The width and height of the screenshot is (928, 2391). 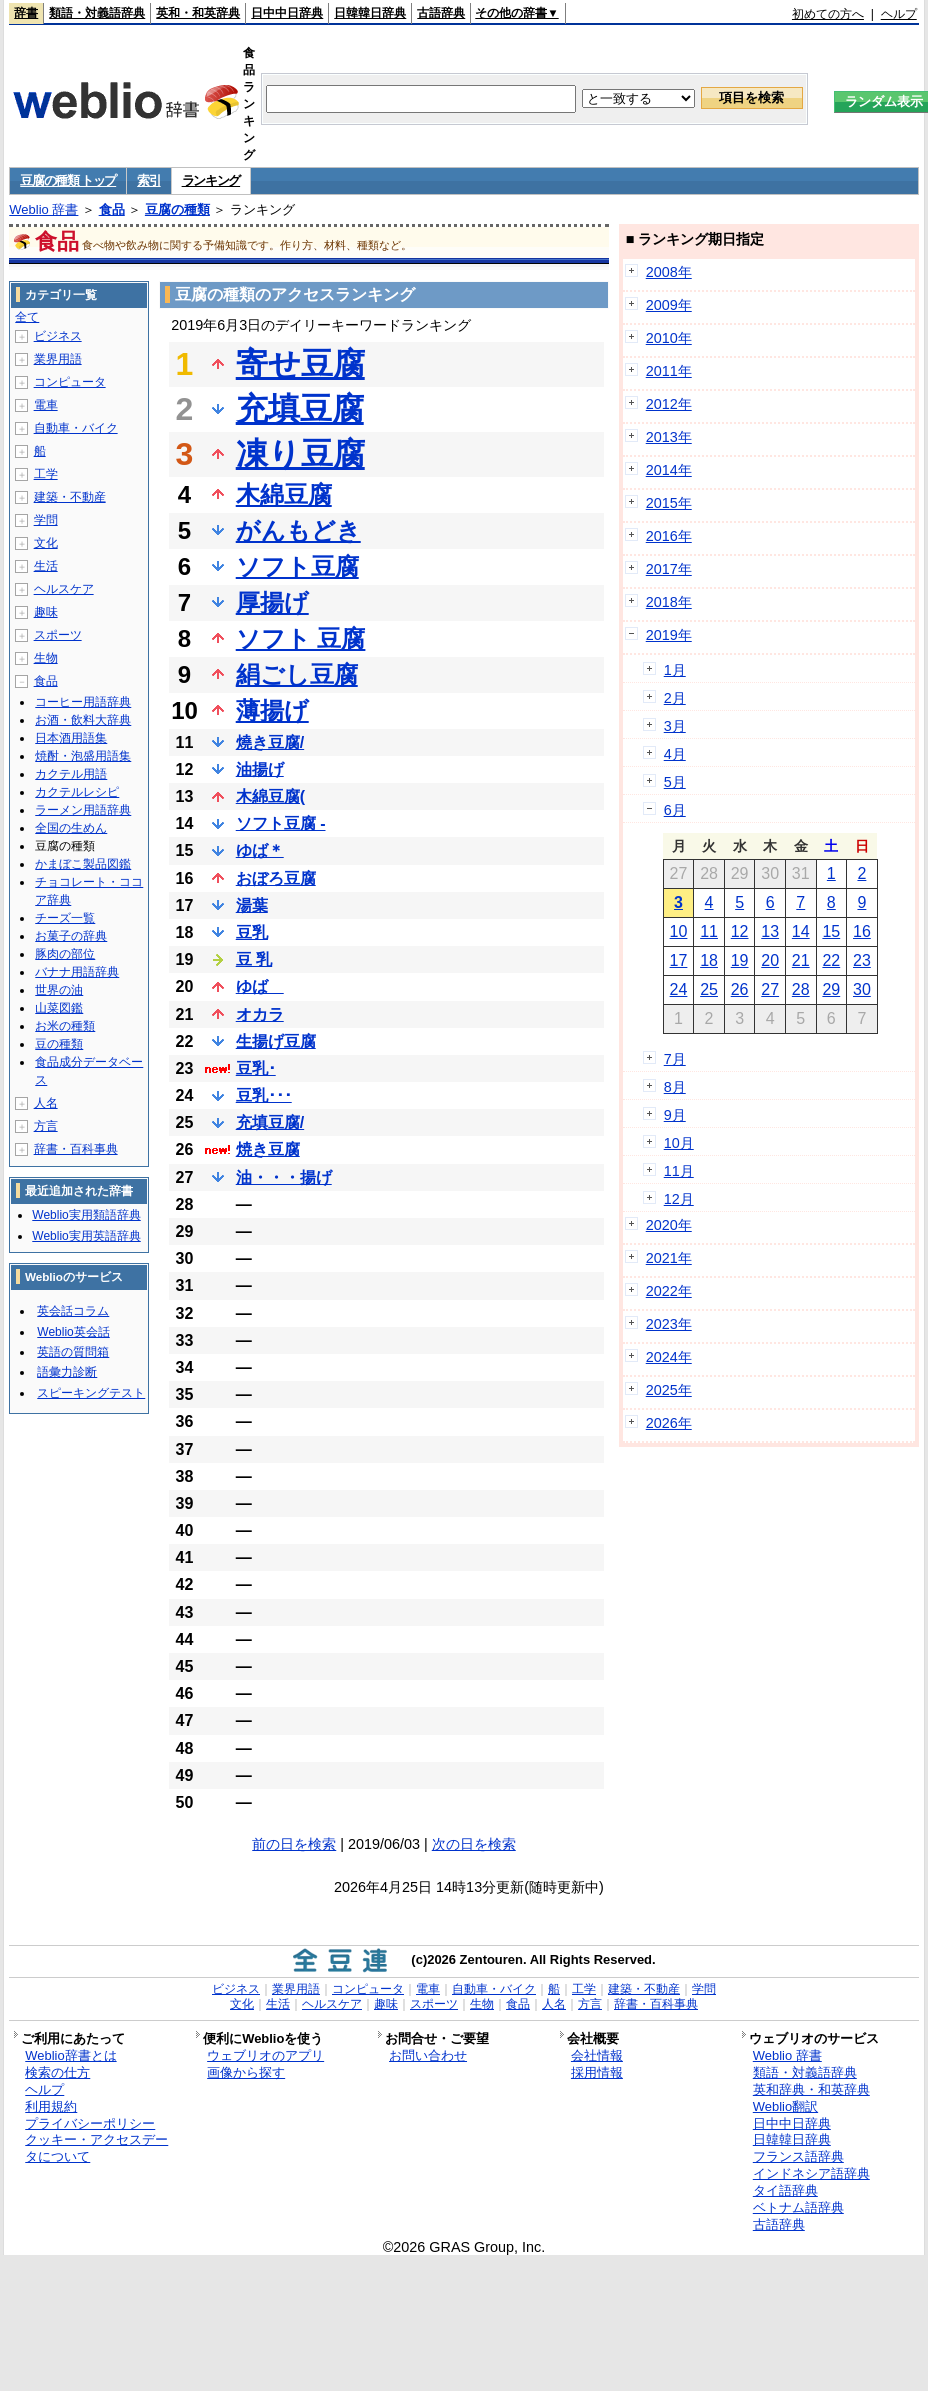 What do you see at coordinates (669, 1324) in the screenshot?
I see `2023年` at bounding box center [669, 1324].